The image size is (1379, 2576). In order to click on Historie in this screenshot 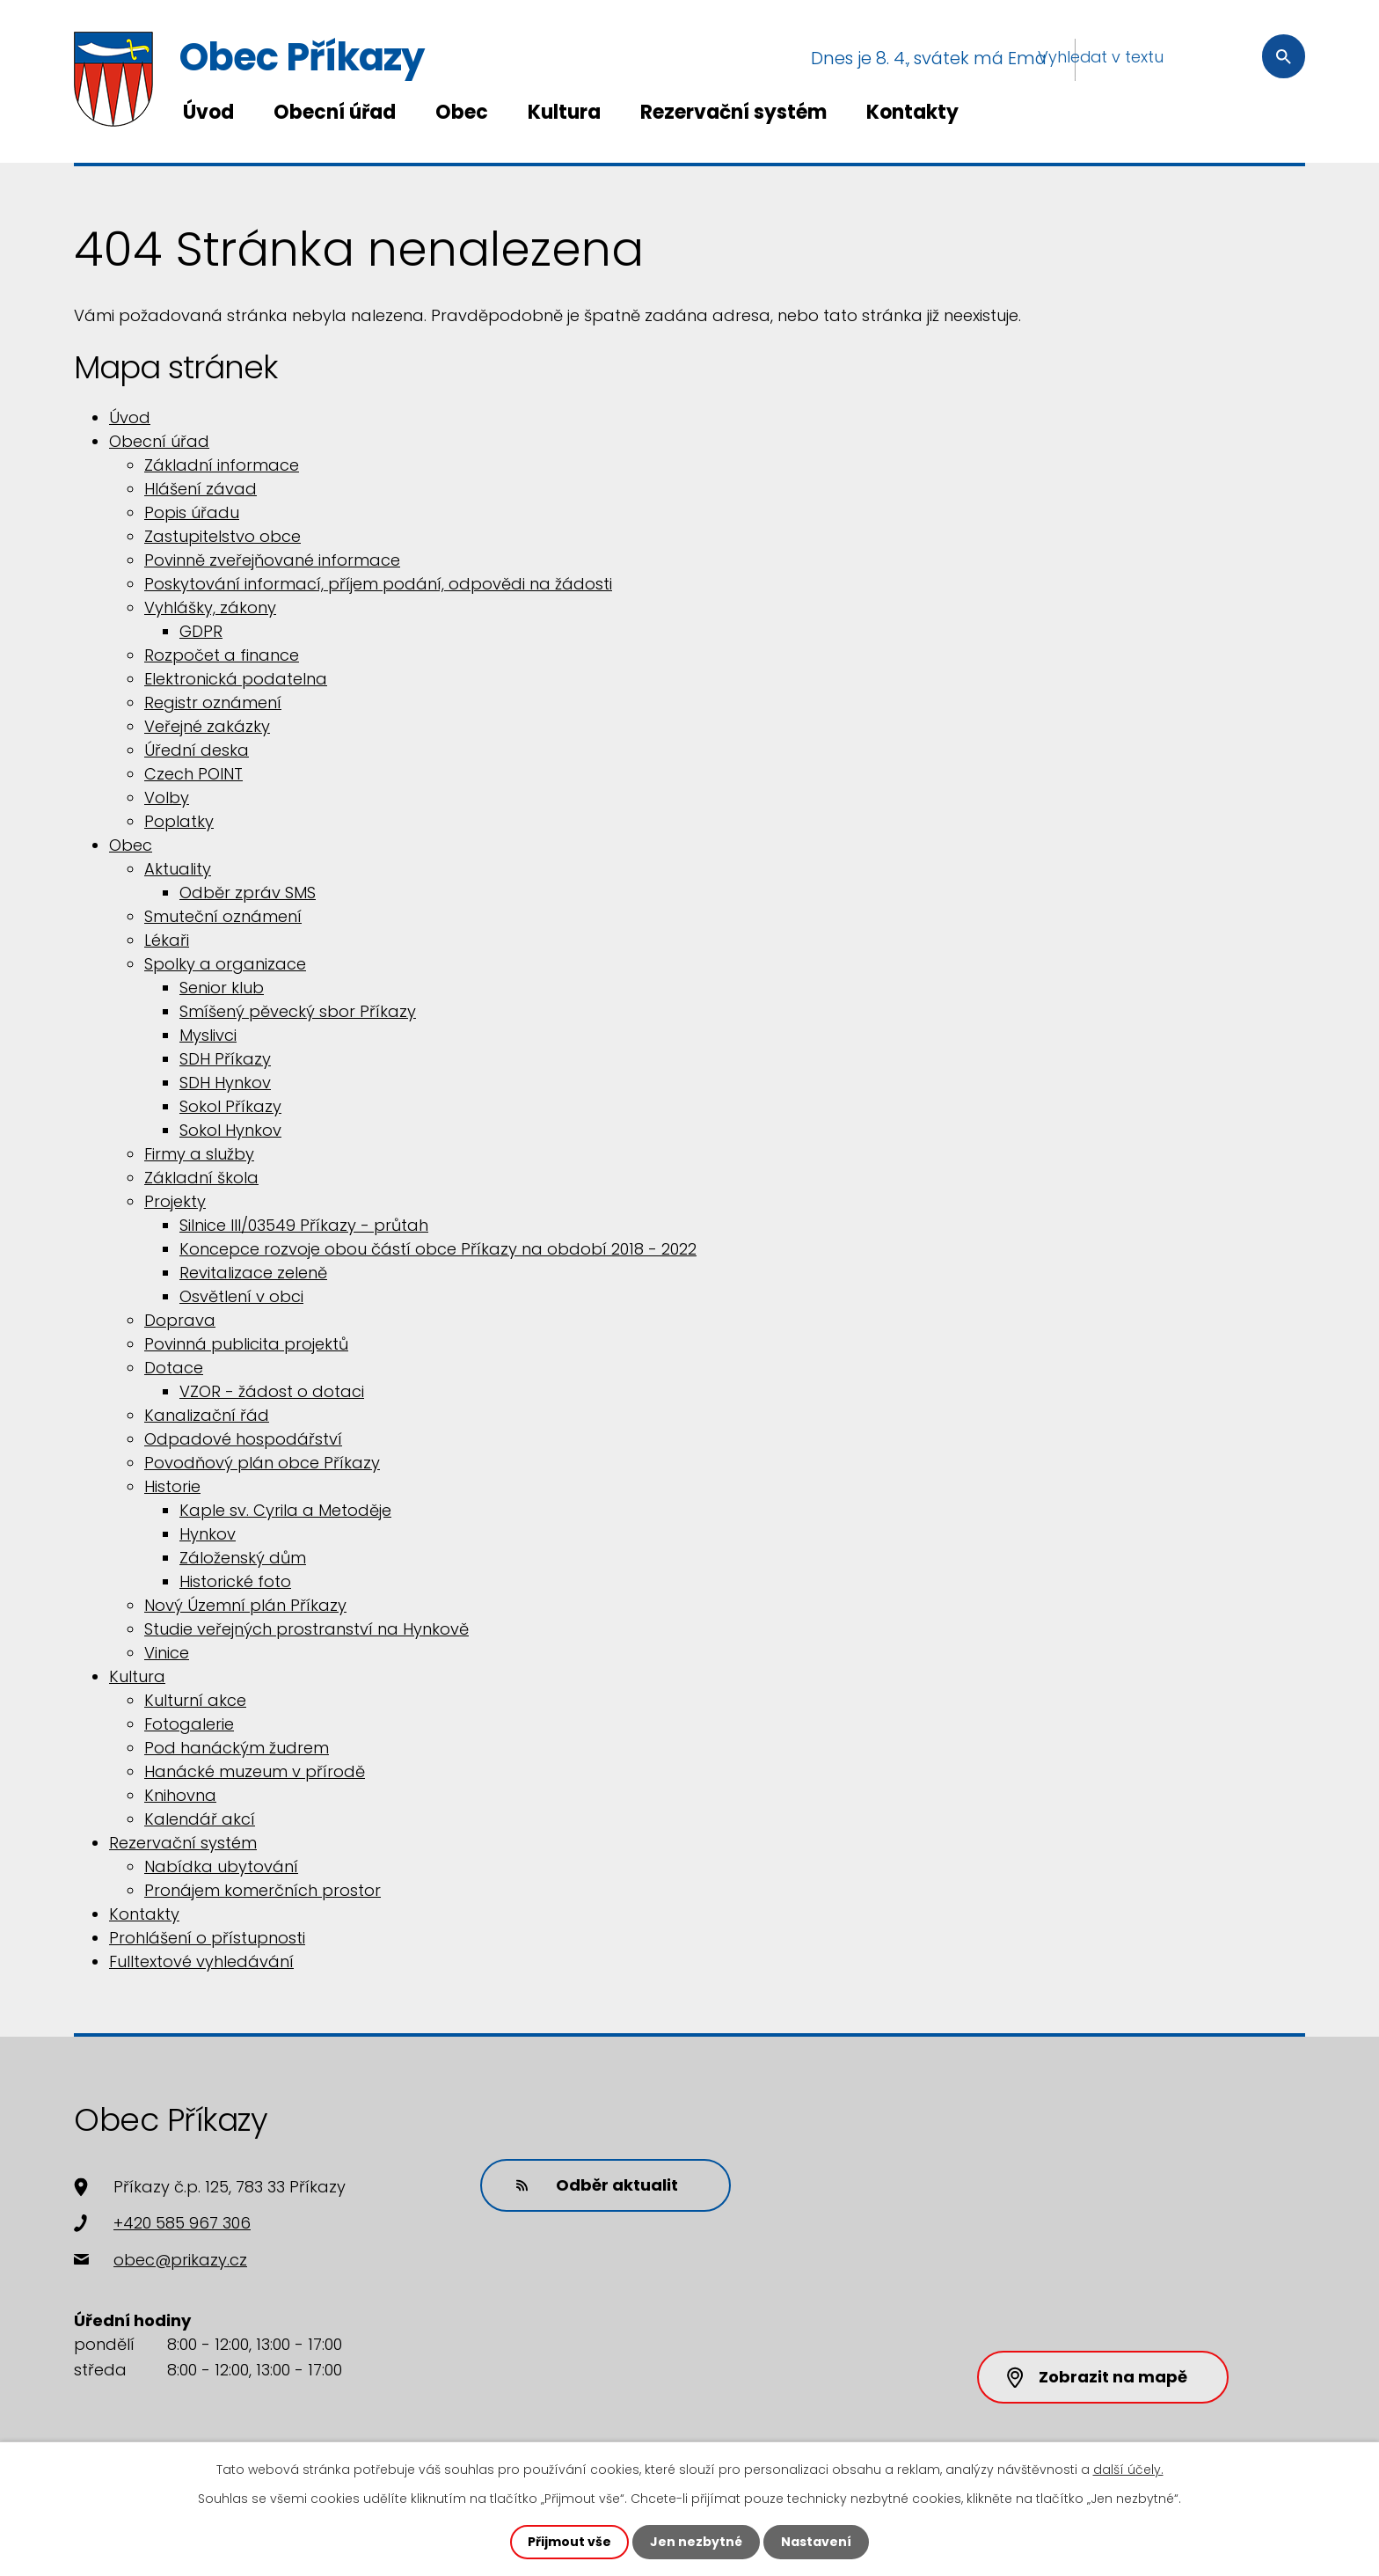, I will do `click(172, 1486)`.